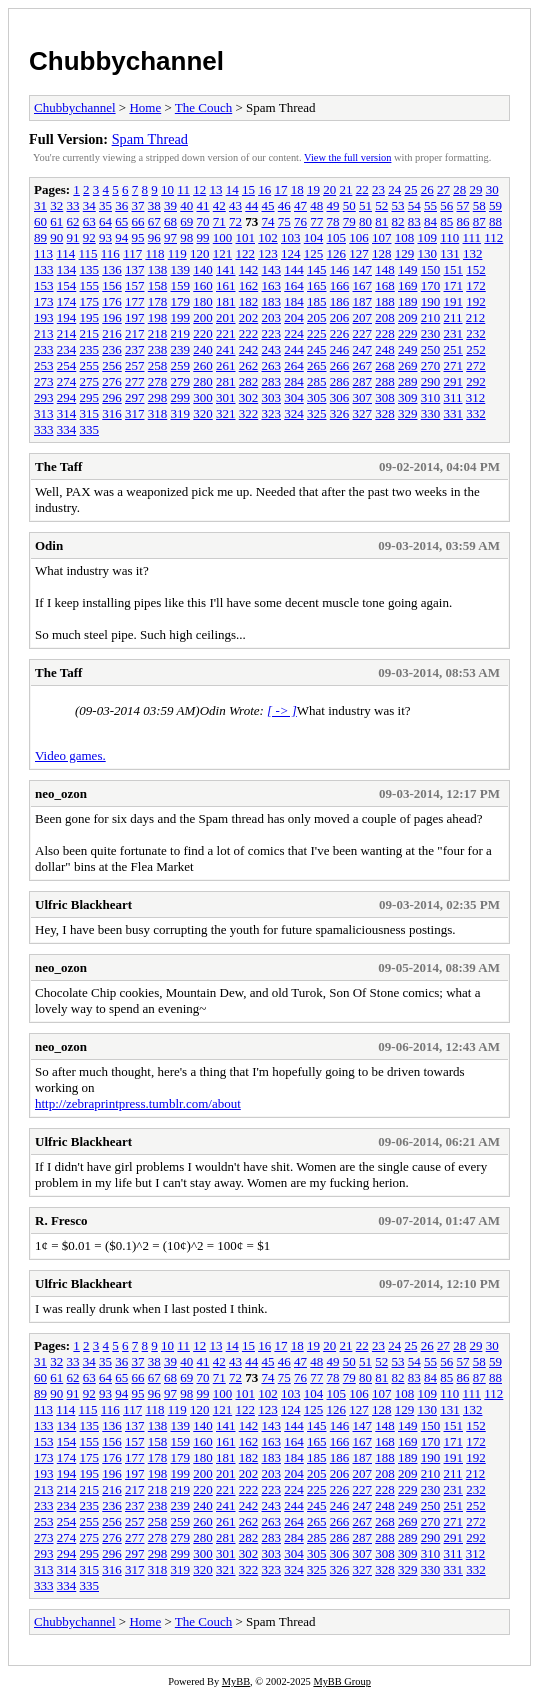  What do you see at coordinates (405, 253) in the screenshot?
I see `129` at bounding box center [405, 253].